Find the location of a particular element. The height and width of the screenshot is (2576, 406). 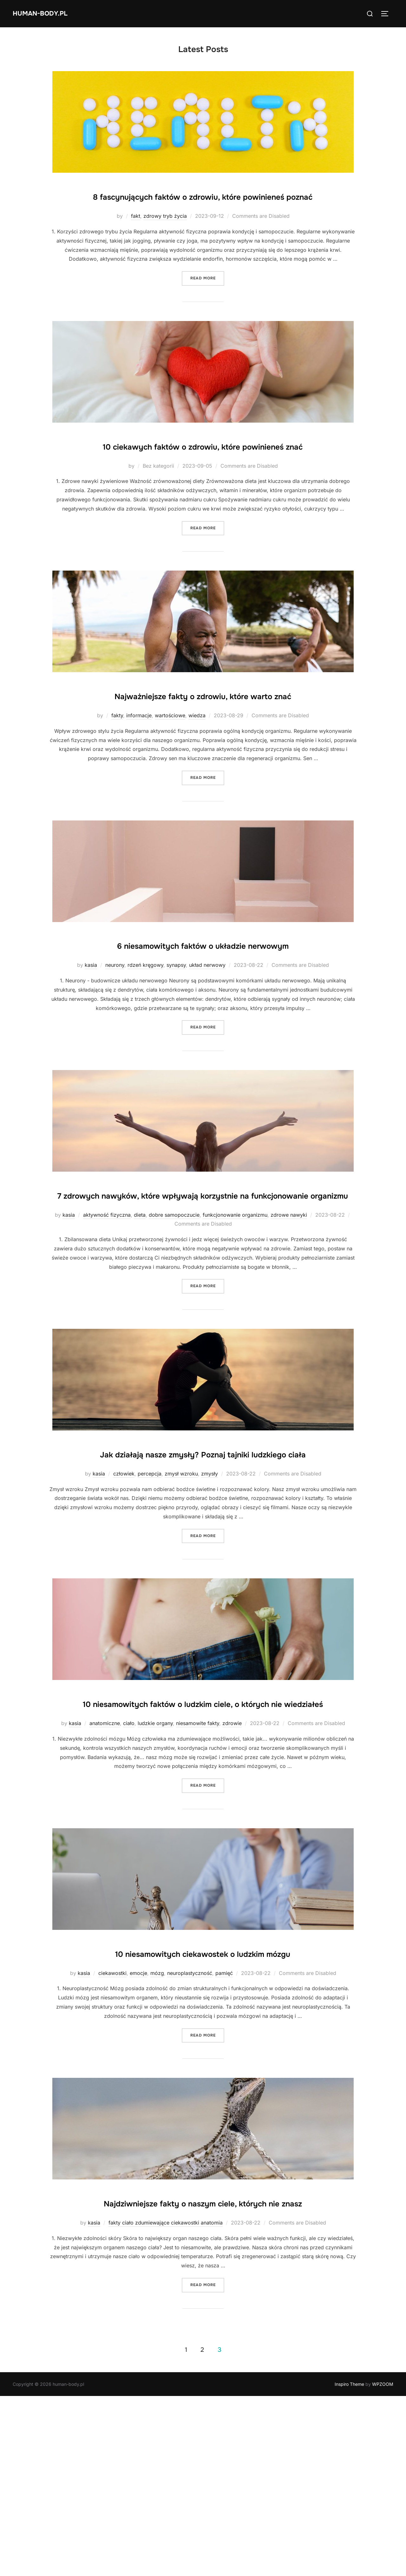

wartościowe is located at coordinates (170, 775).